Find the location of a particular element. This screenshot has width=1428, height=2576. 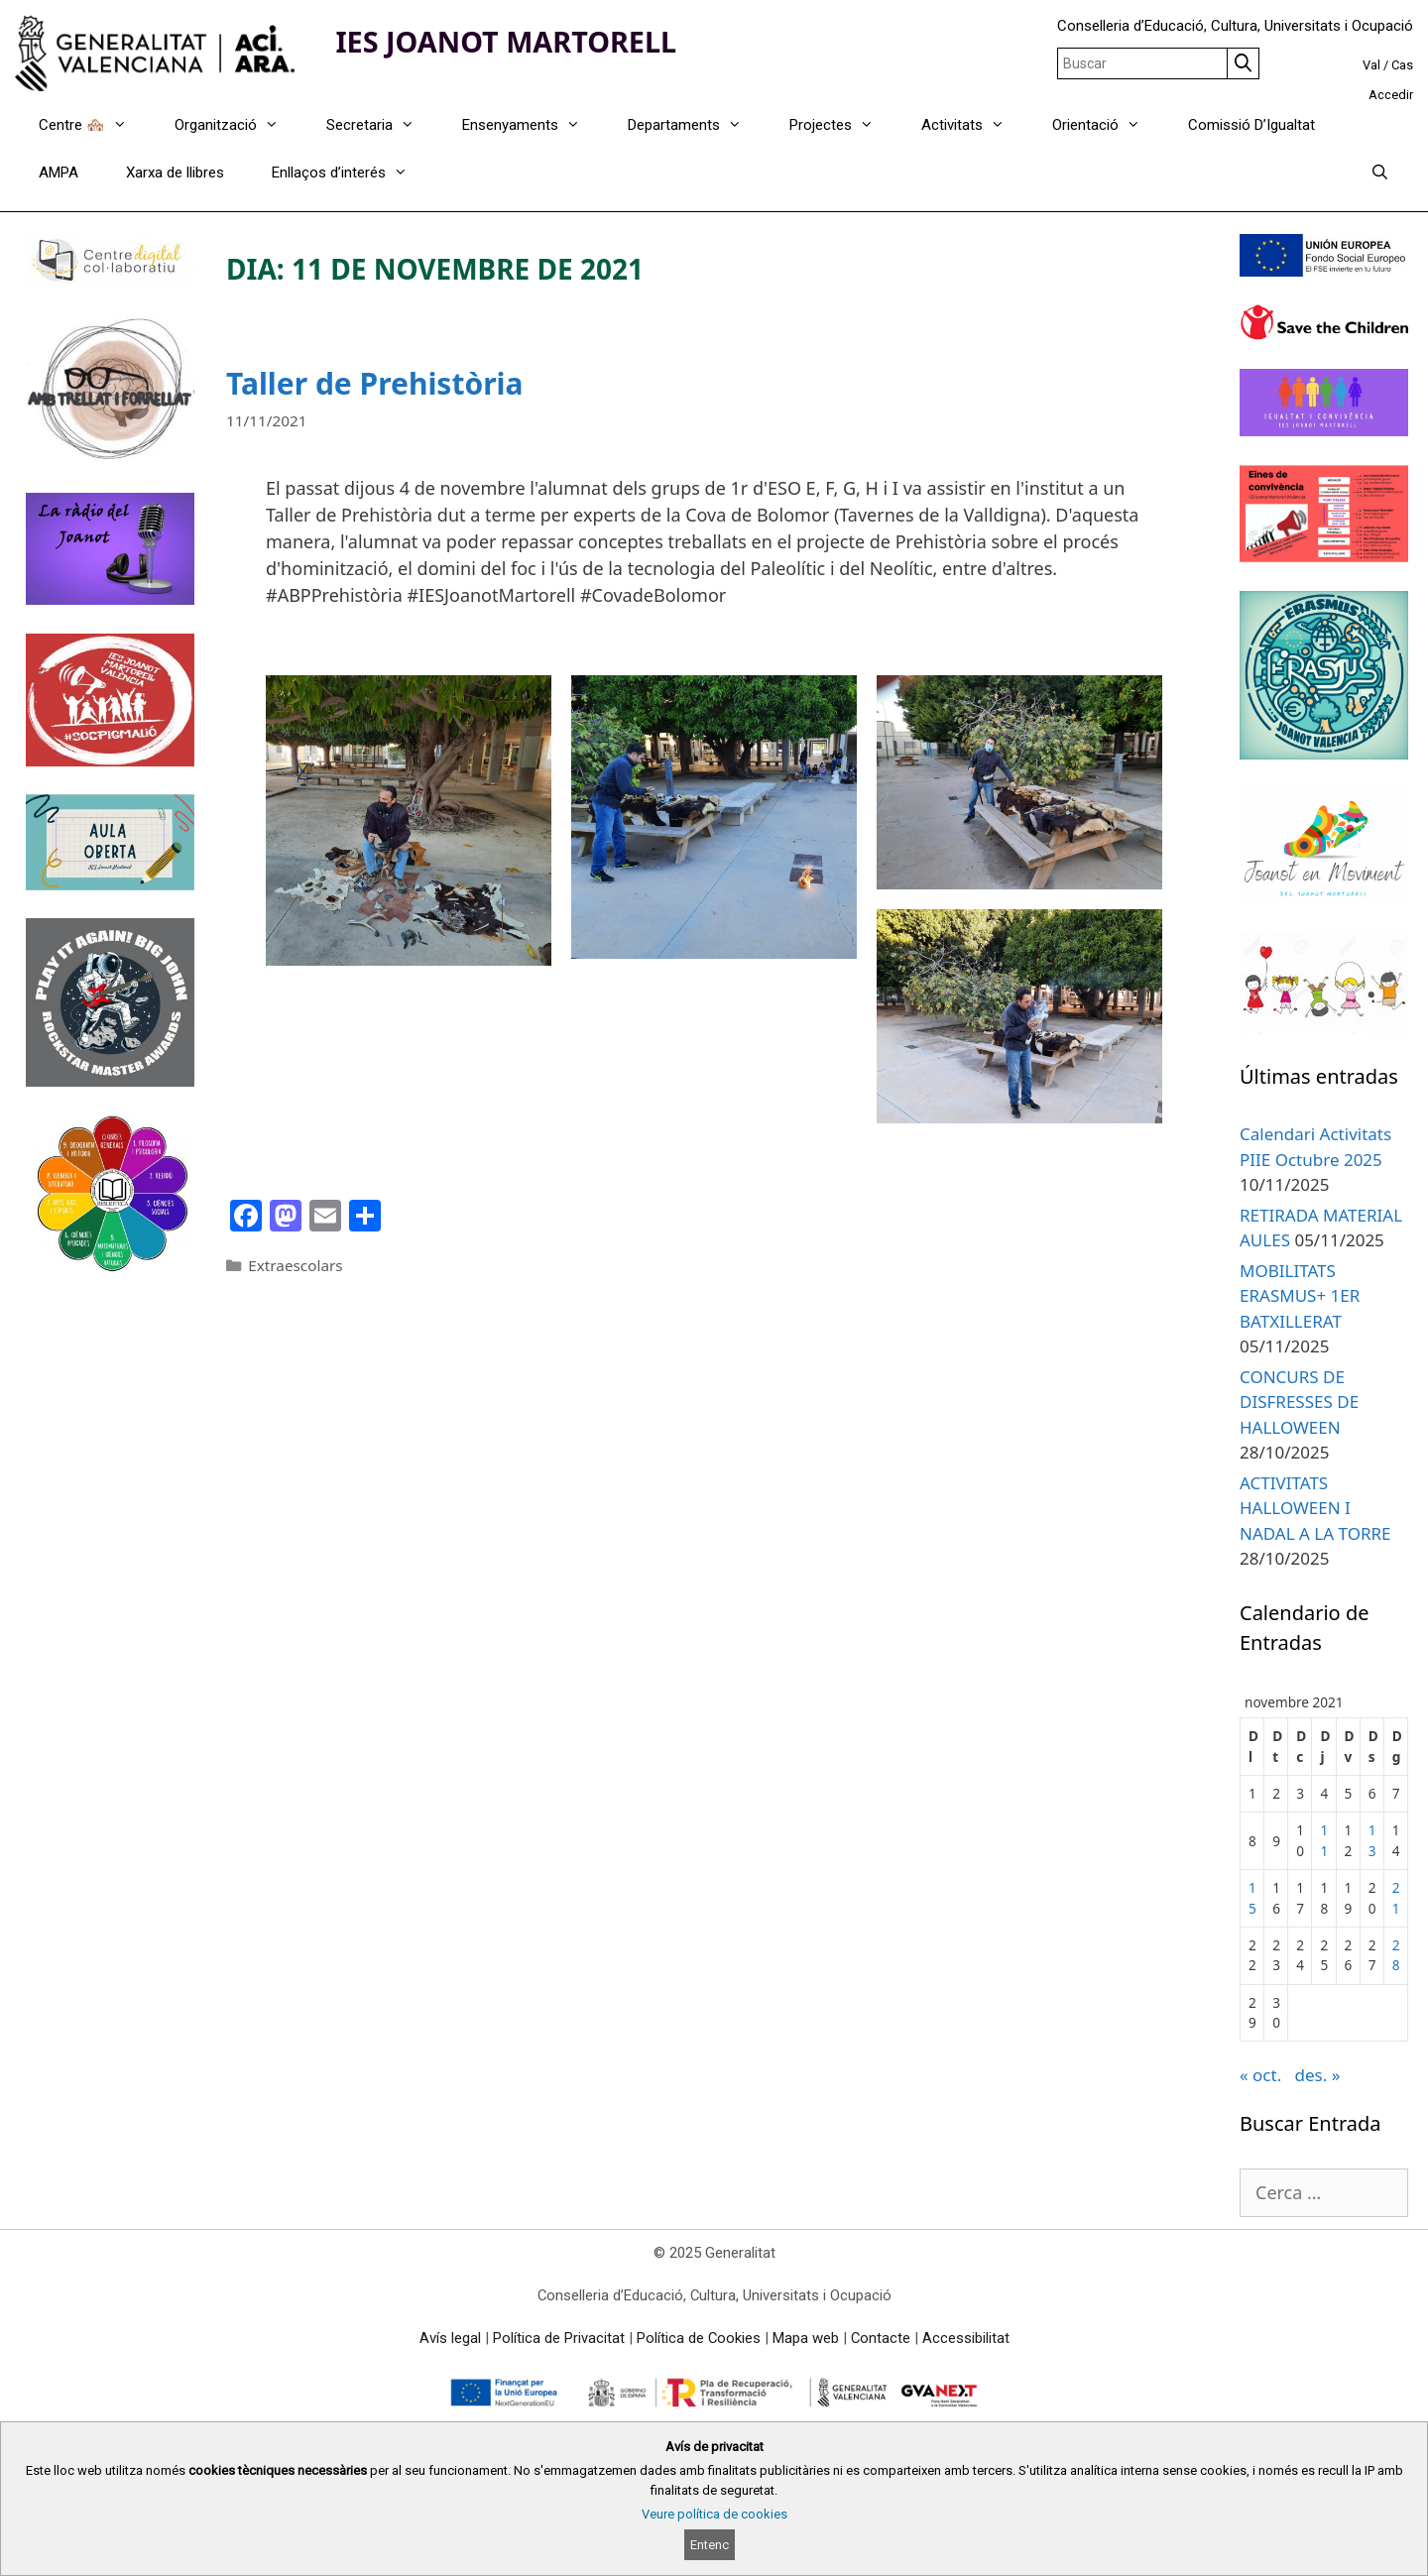

Accessibilitat is located at coordinates (966, 2338).